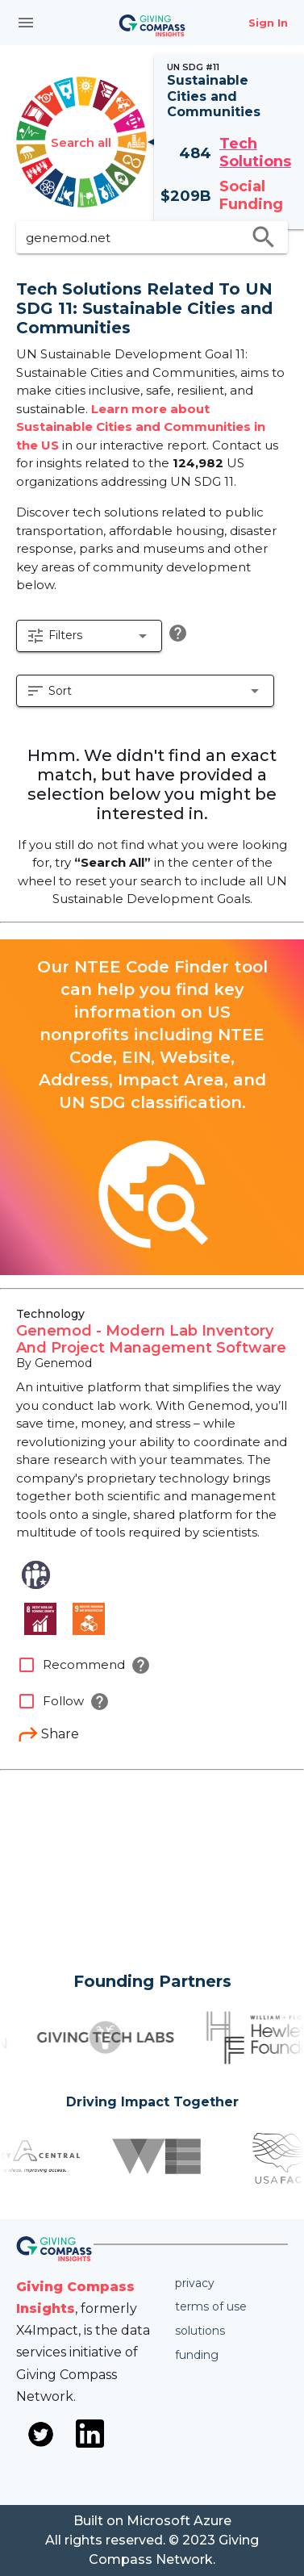  I want to click on Search all, so click(81, 142).